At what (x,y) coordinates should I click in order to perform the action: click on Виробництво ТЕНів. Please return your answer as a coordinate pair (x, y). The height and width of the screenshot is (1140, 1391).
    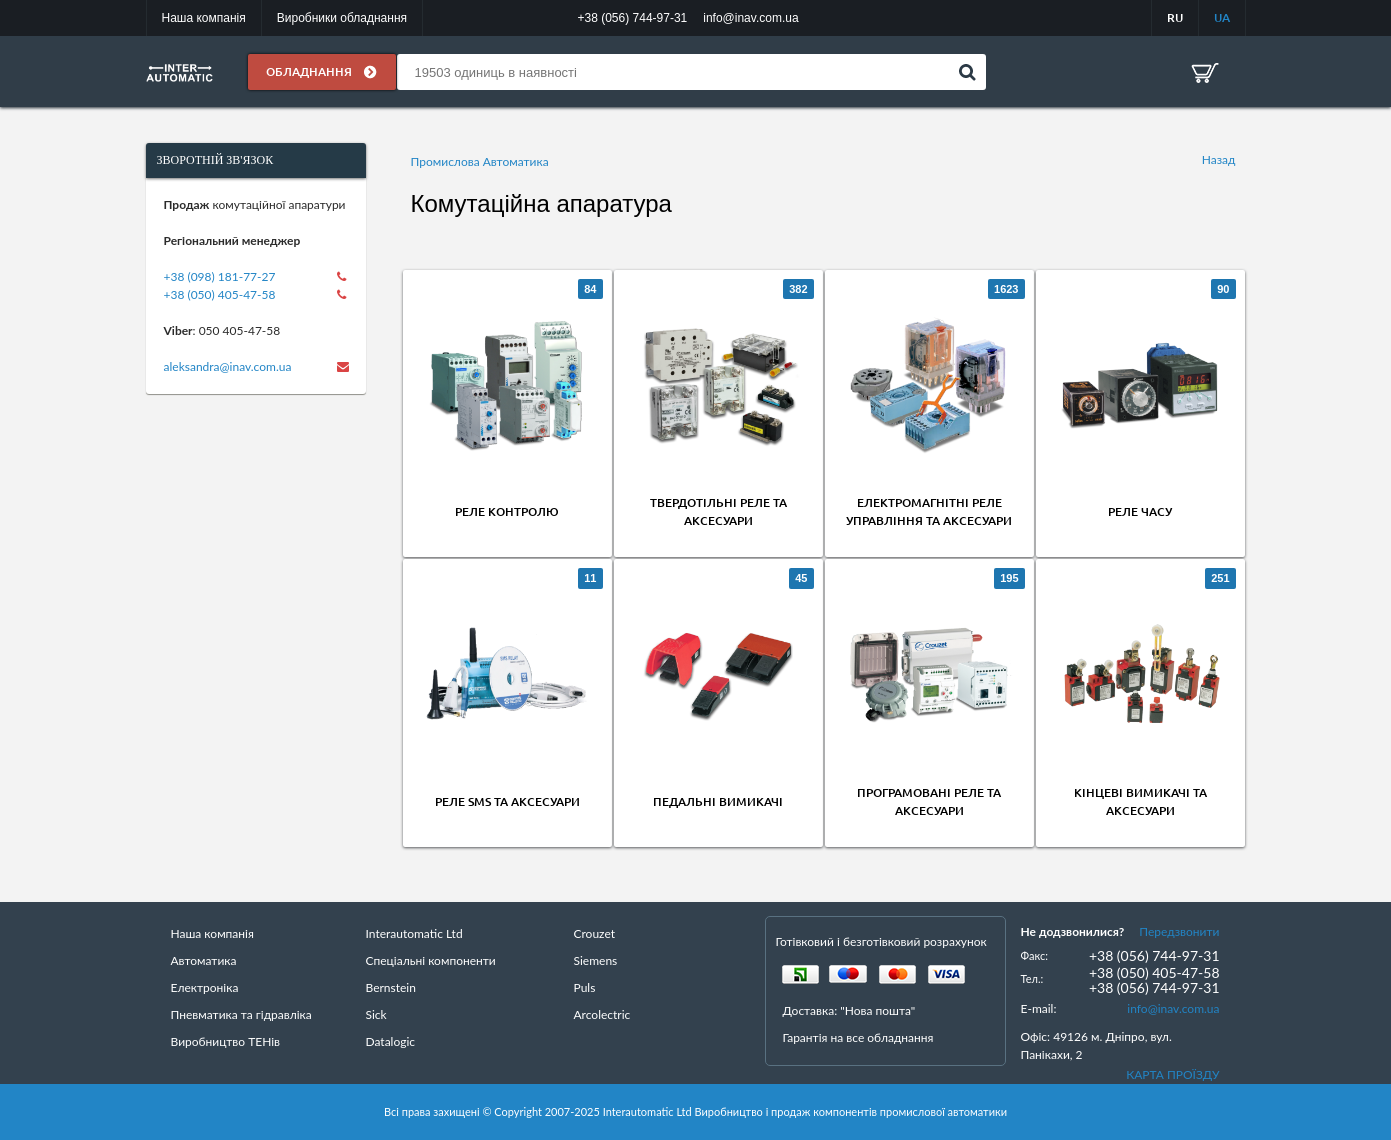
    Looking at the image, I should click on (226, 1041).